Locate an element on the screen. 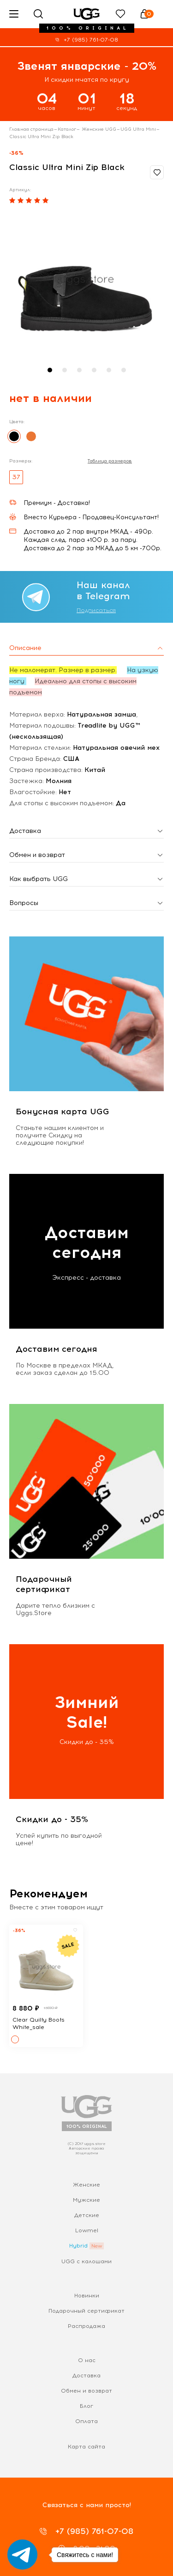 This screenshot has width=173, height=2576. Блог is located at coordinates (86, 2406).